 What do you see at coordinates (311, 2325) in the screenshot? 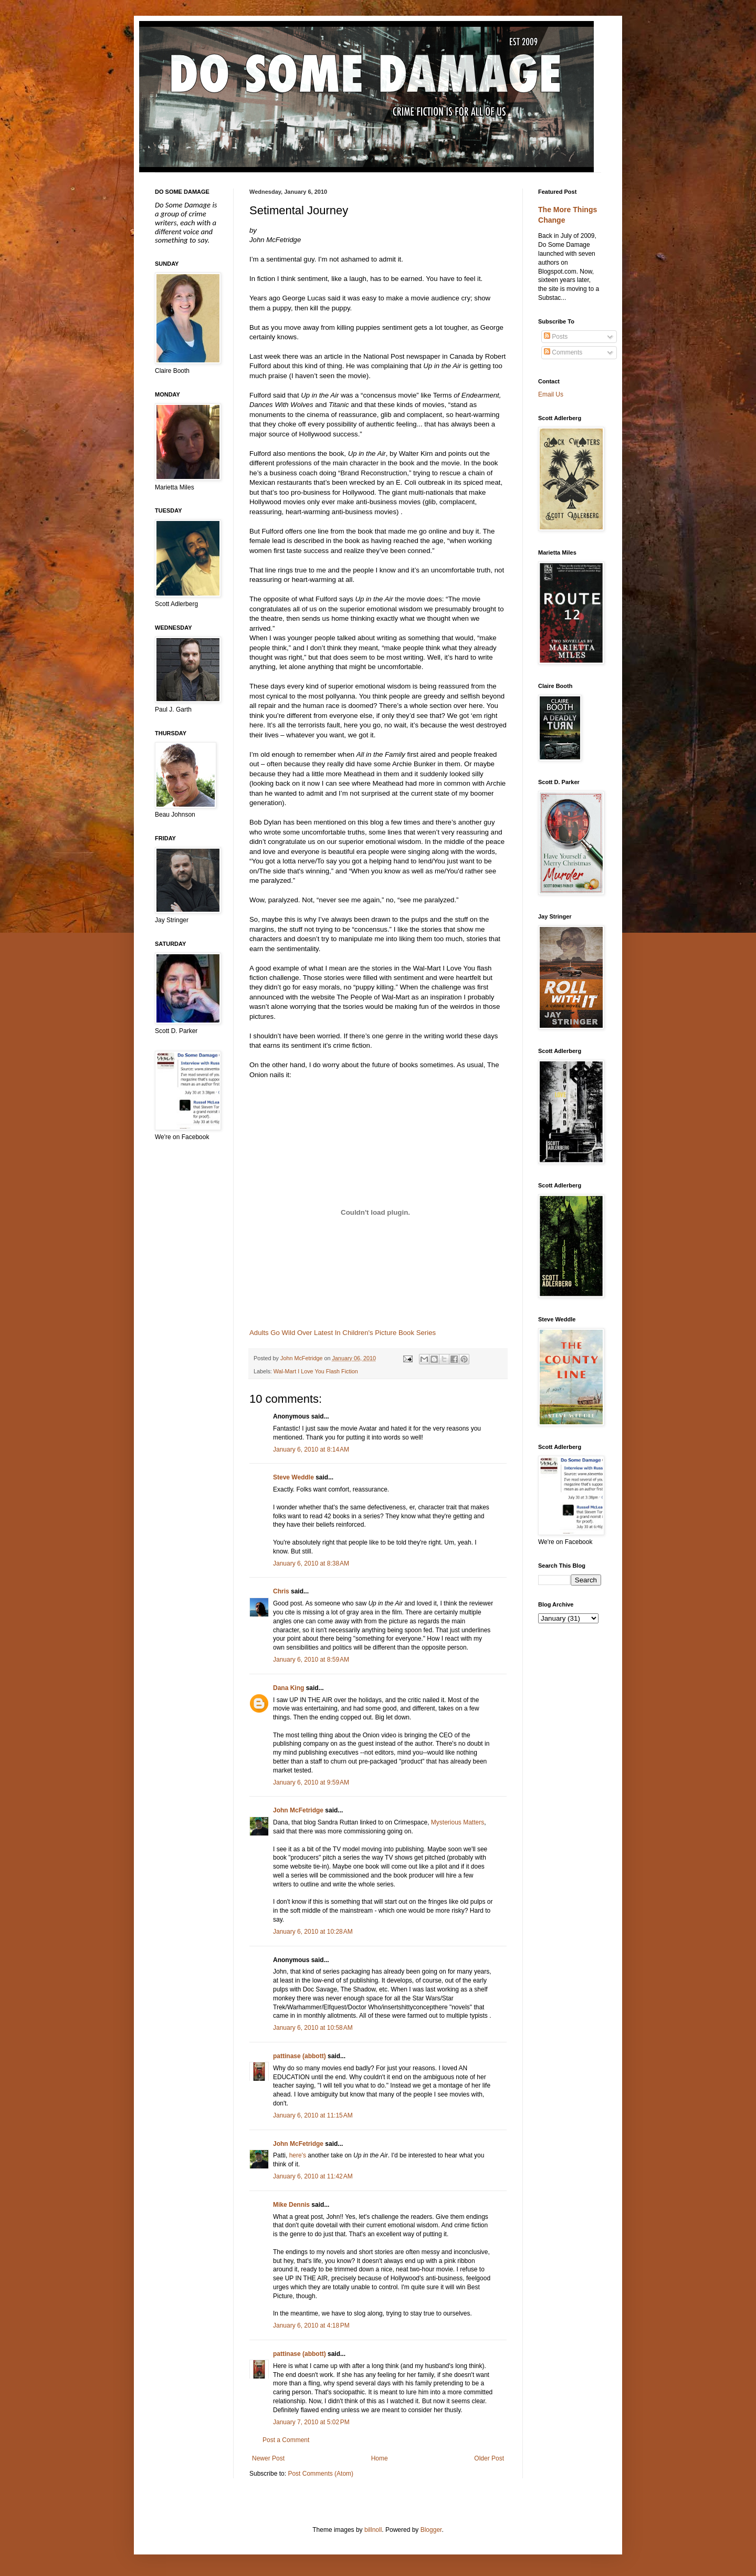
I see `January 6, 2010 at 4:18 PM` at bounding box center [311, 2325].